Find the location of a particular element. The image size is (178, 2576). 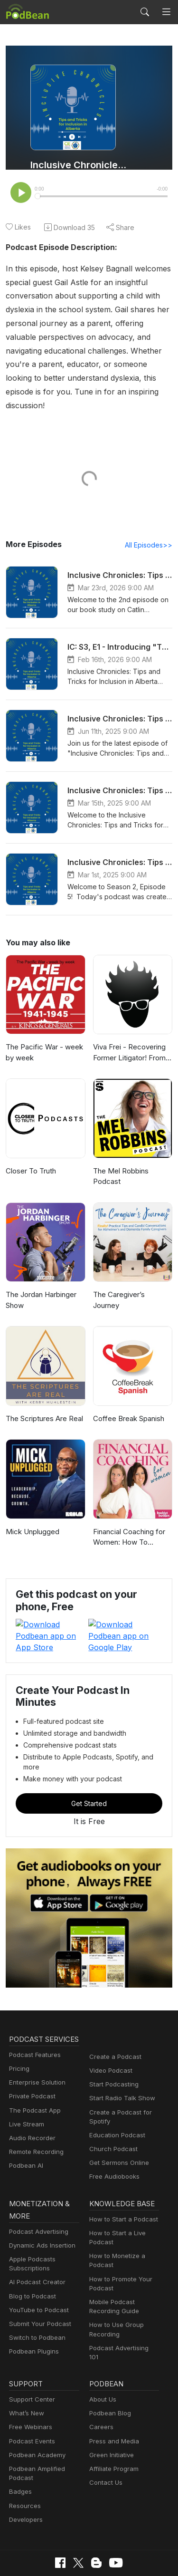

Create a Podcast is located at coordinates (113, 2011).